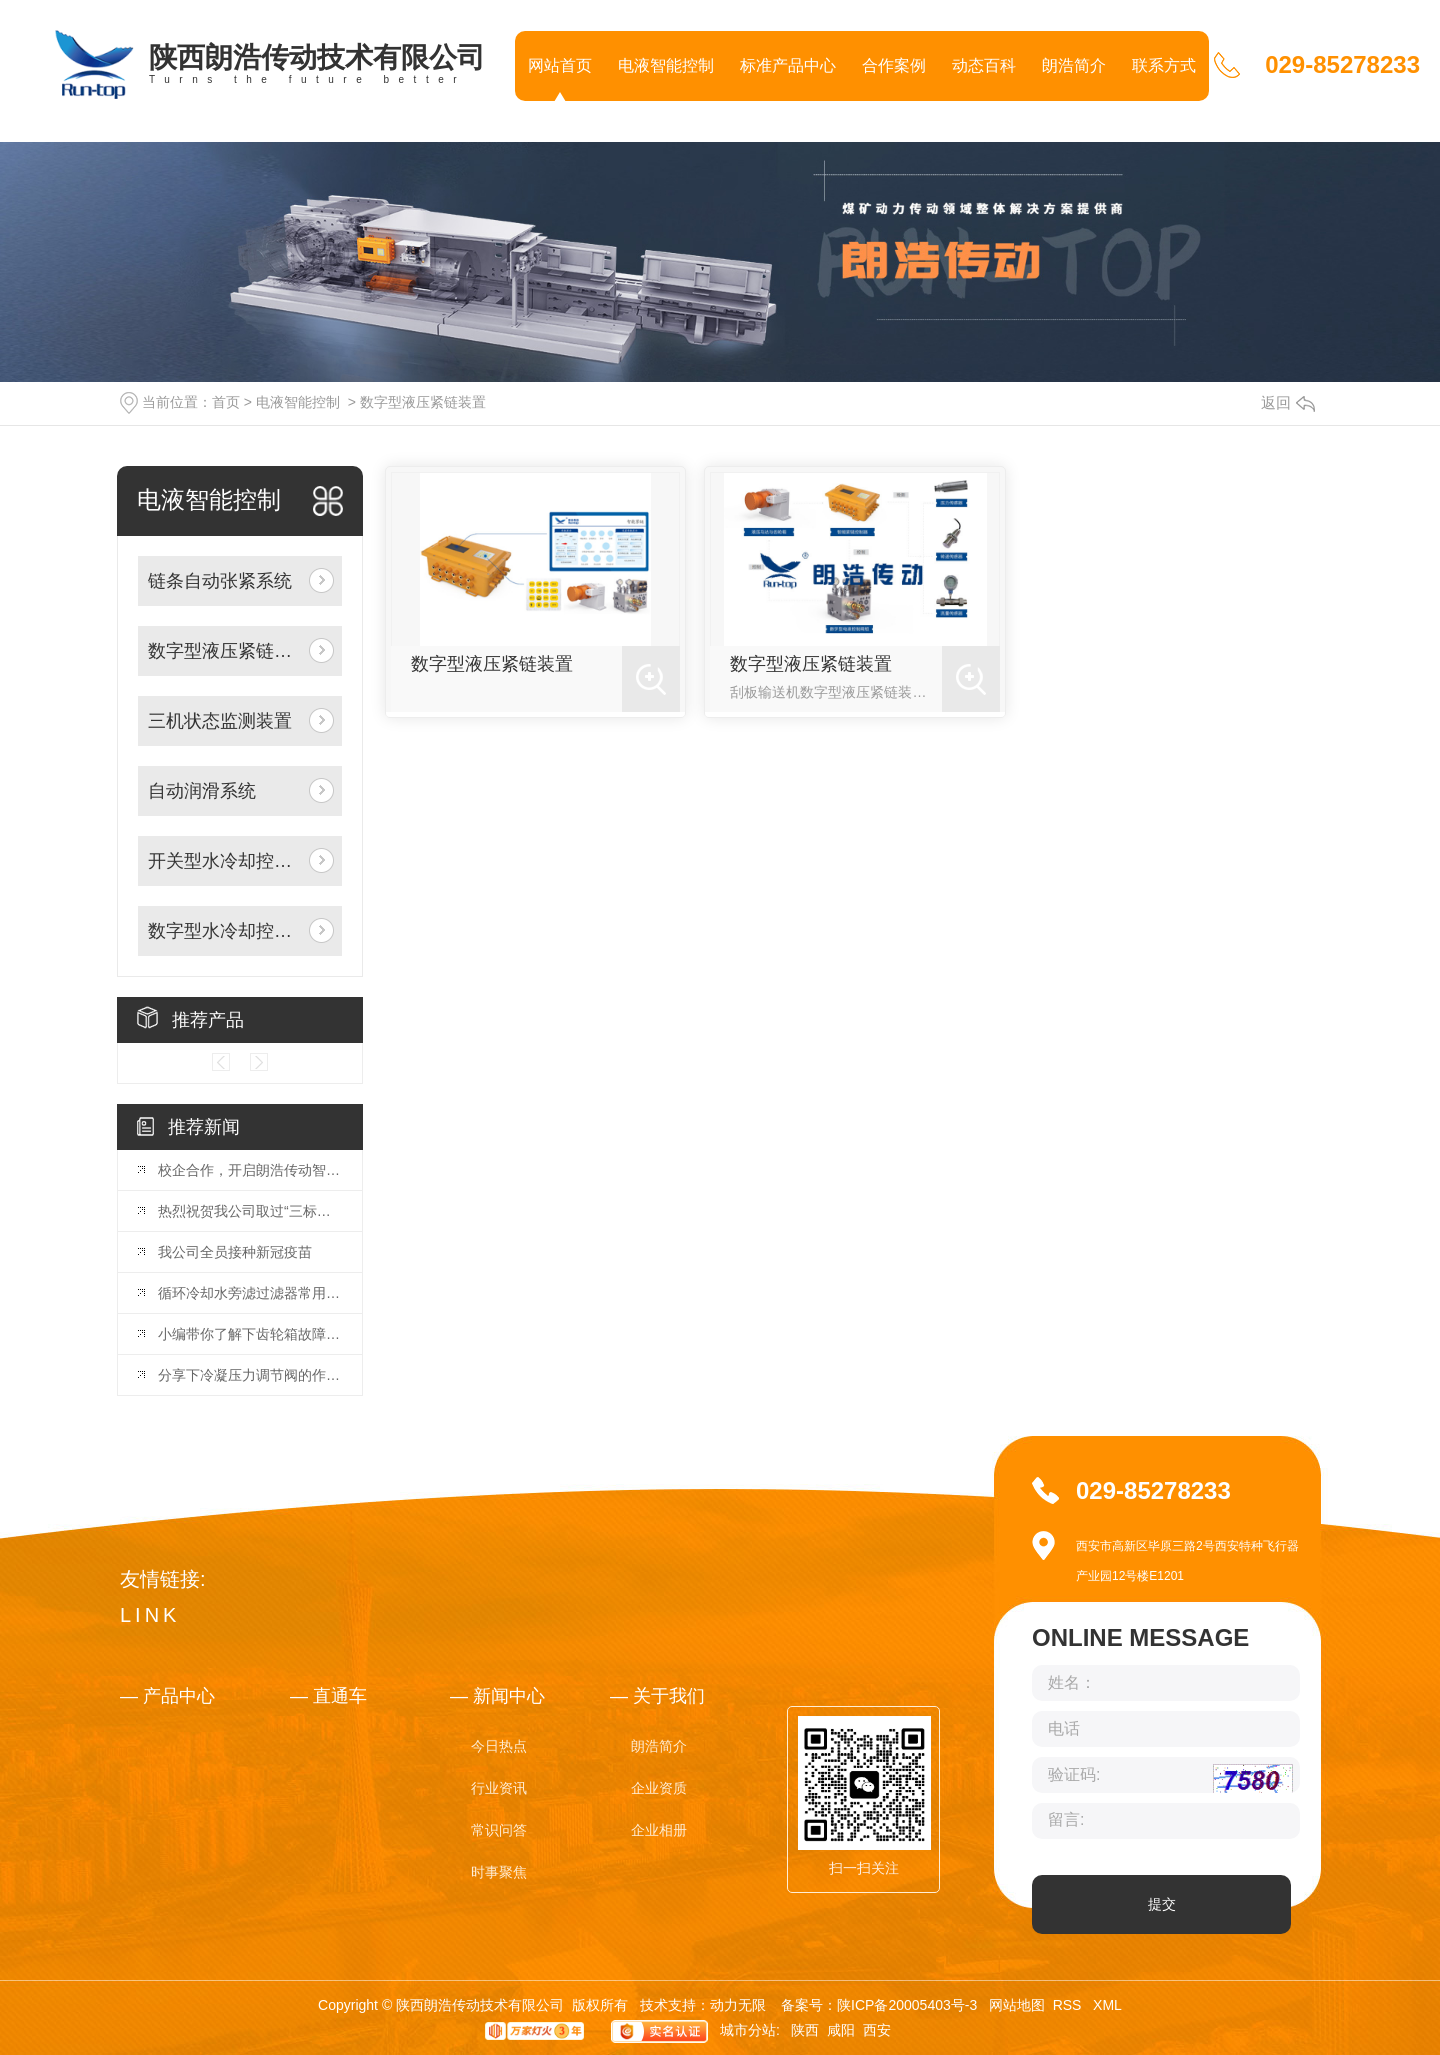  What do you see at coordinates (250, 1375) in the screenshot?
I see `分享下冷凝压力调节阀的作用，快去收藏吧！` at bounding box center [250, 1375].